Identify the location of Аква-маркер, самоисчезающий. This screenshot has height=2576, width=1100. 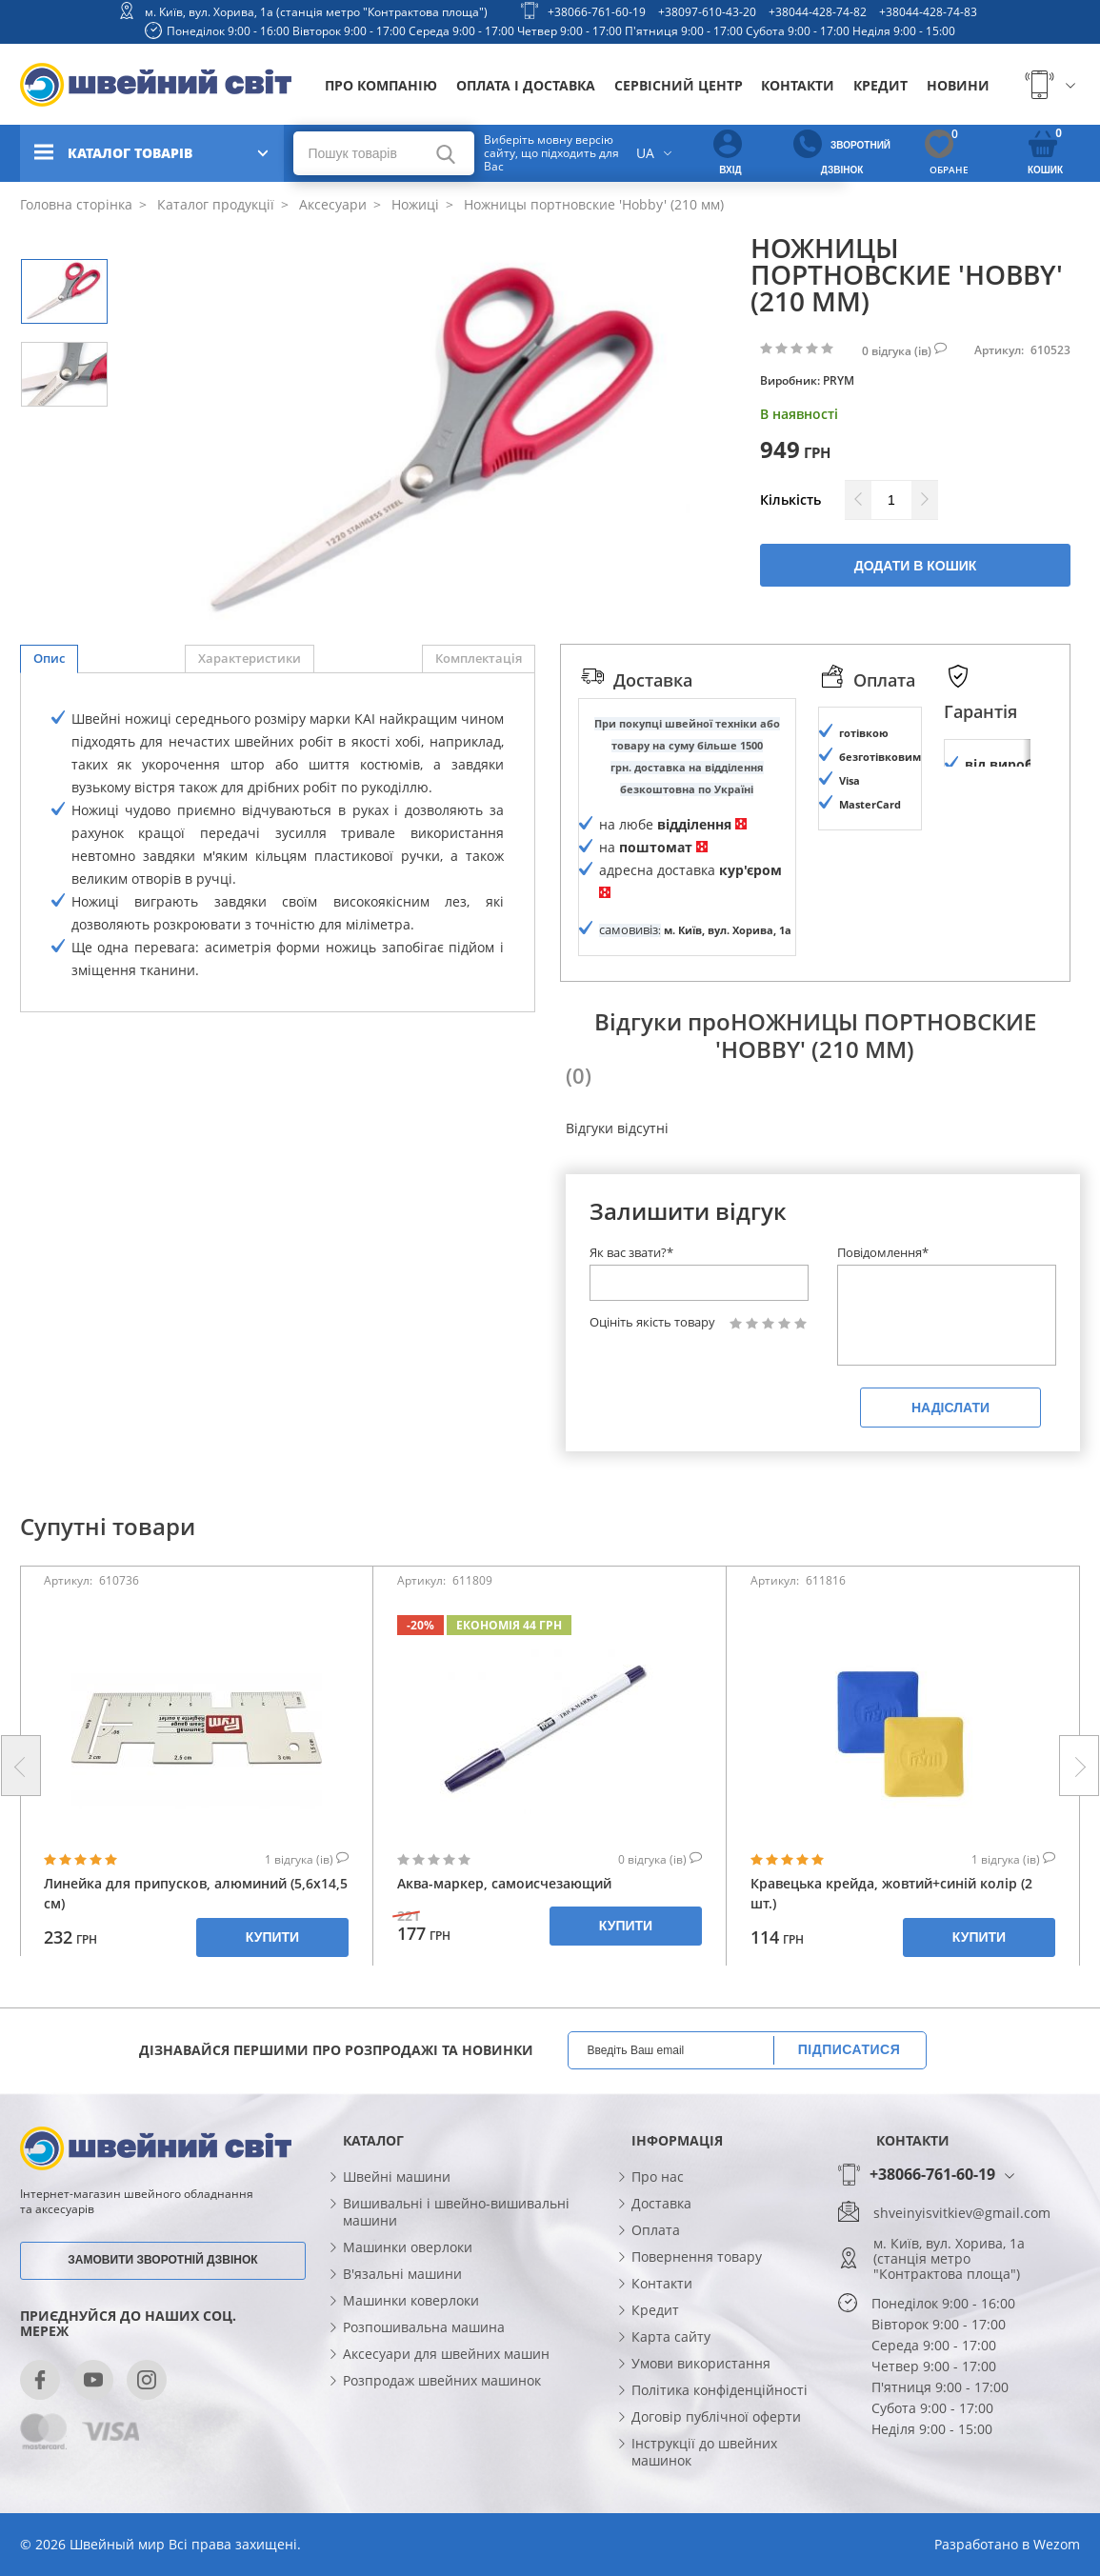
(504, 1931).